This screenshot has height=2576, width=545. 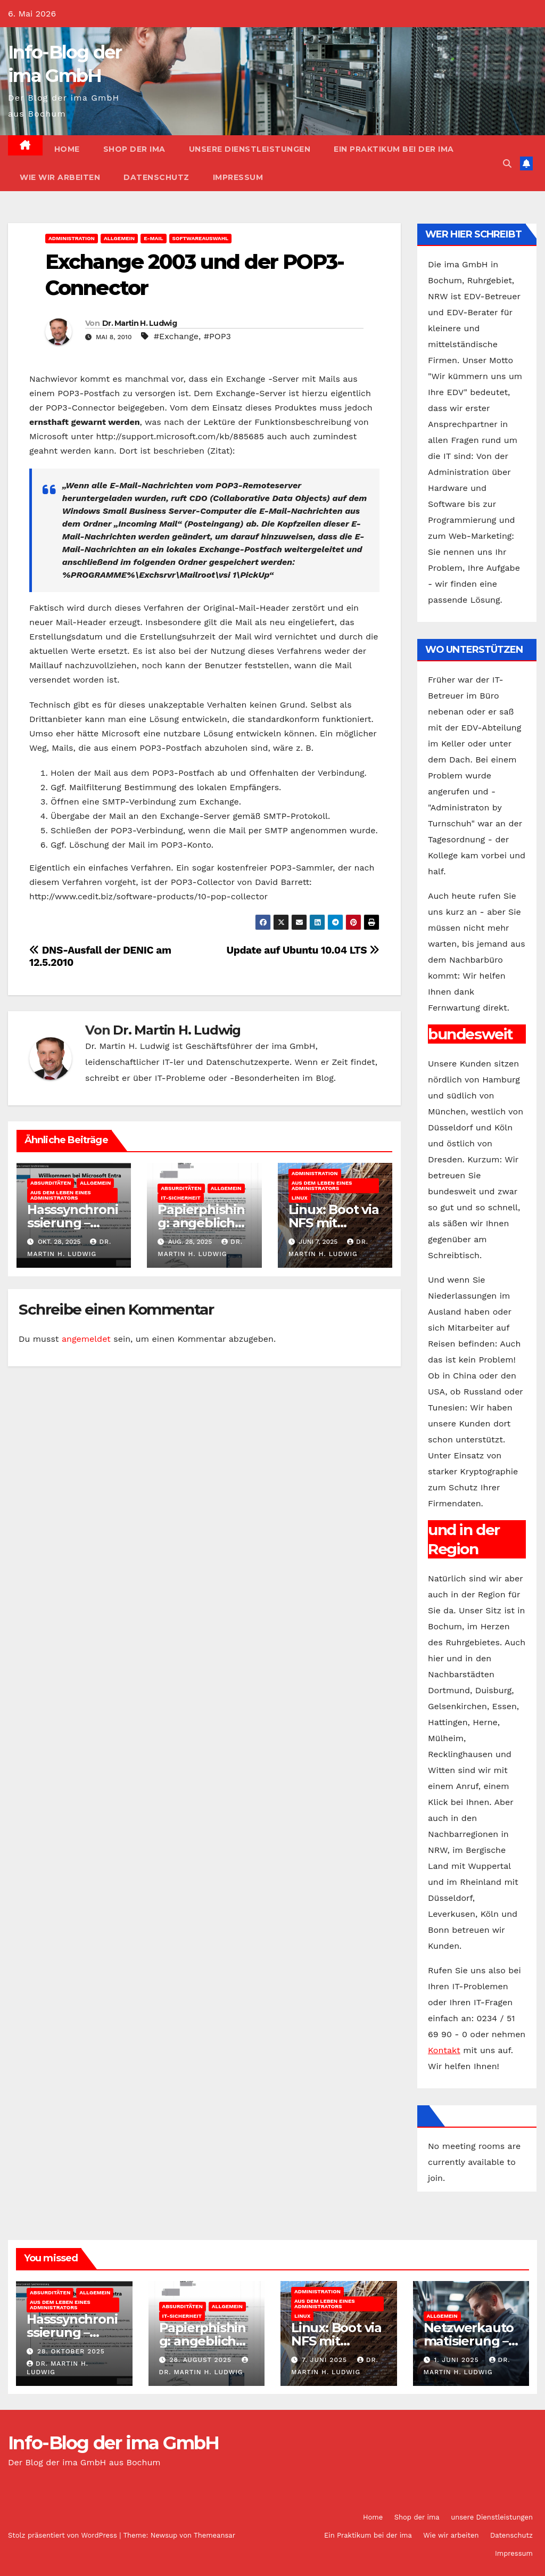 I want to click on [button], so click(x=507, y=164).